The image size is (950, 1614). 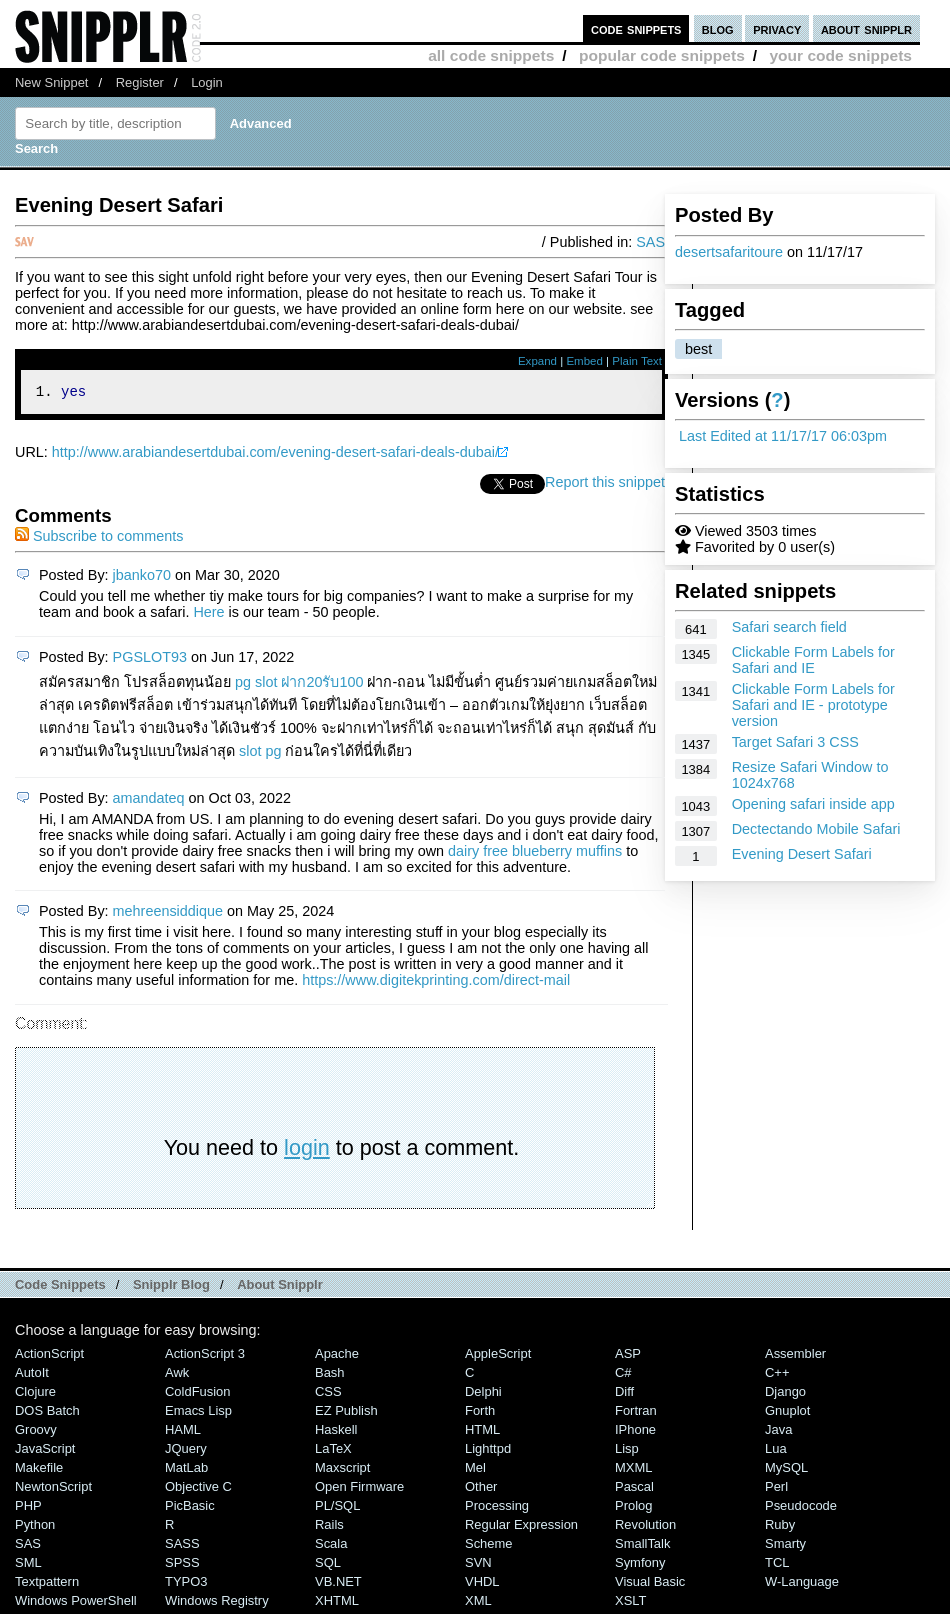 What do you see at coordinates (650, 242) in the screenshot?
I see `SAS` at bounding box center [650, 242].